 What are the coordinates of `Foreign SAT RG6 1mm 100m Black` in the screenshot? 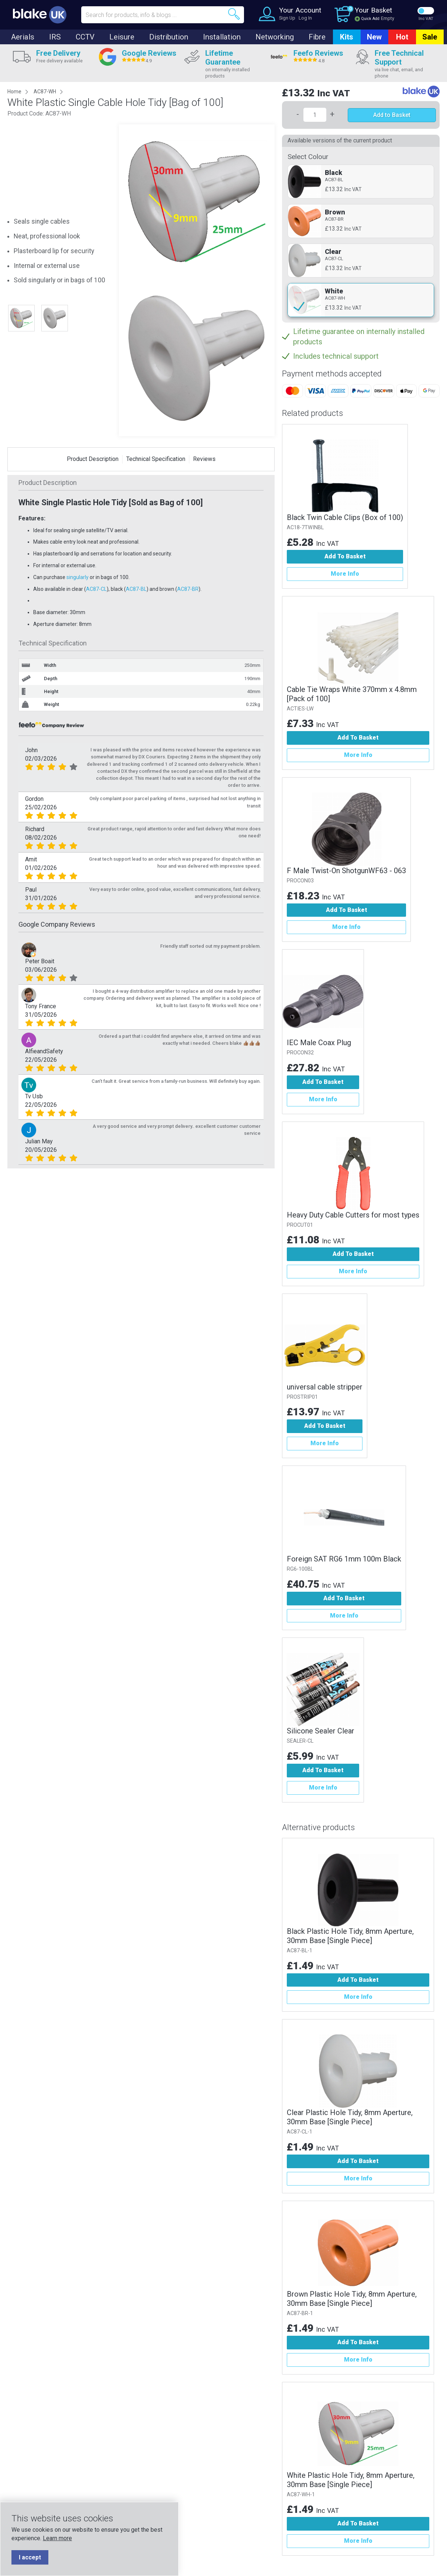 It's located at (344, 1558).